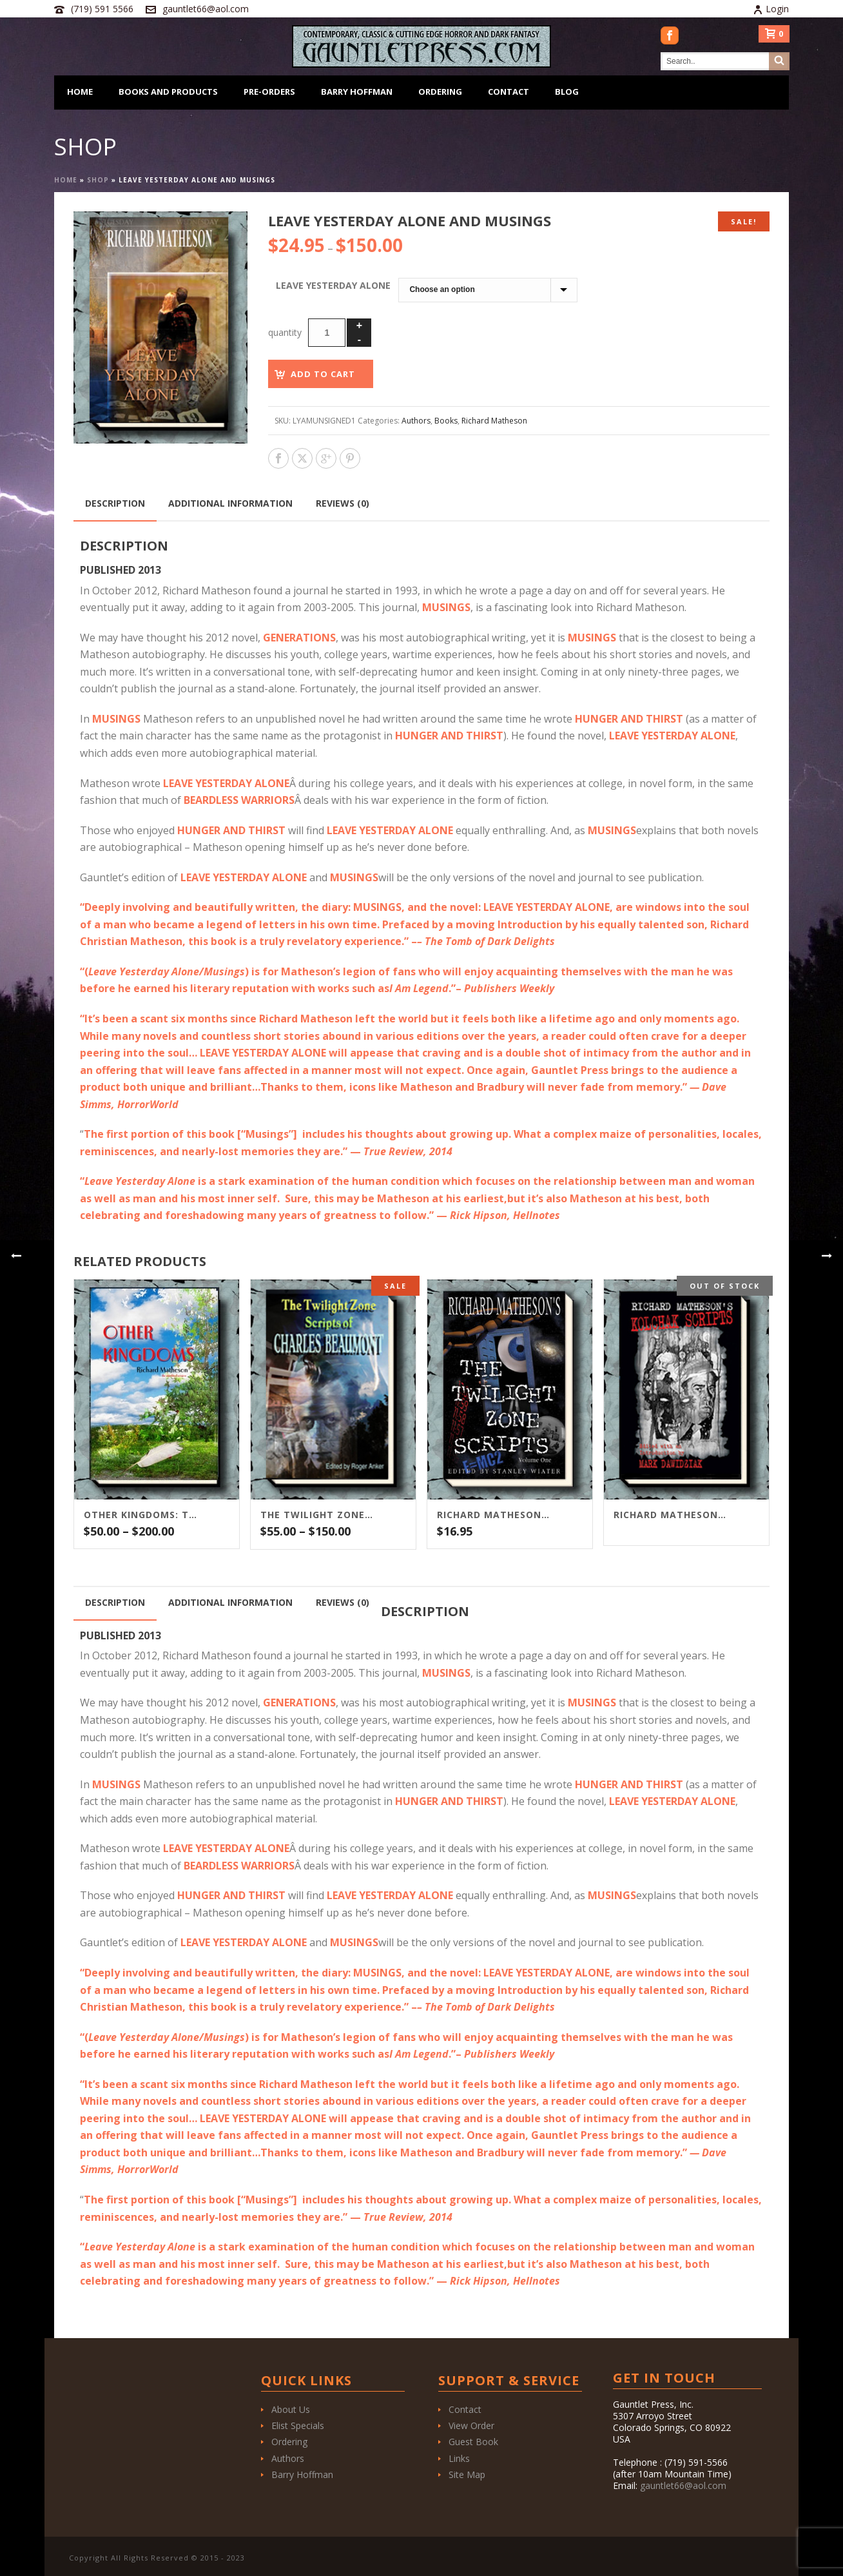 This screenshot has width=843, height=2576. What do you see at coordinates (290, 2409) in the screenshot?
I see `About Us` at bounding box center [290, 2409].